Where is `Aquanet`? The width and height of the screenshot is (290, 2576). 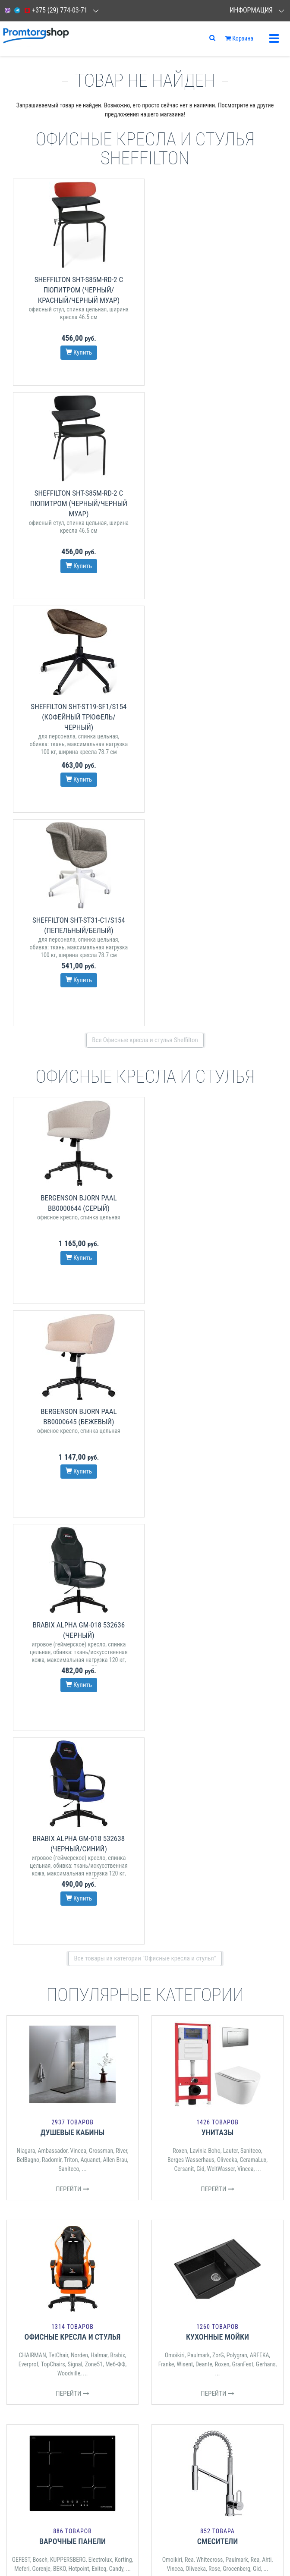 Aquanet is located at coordinates (90, 1305).